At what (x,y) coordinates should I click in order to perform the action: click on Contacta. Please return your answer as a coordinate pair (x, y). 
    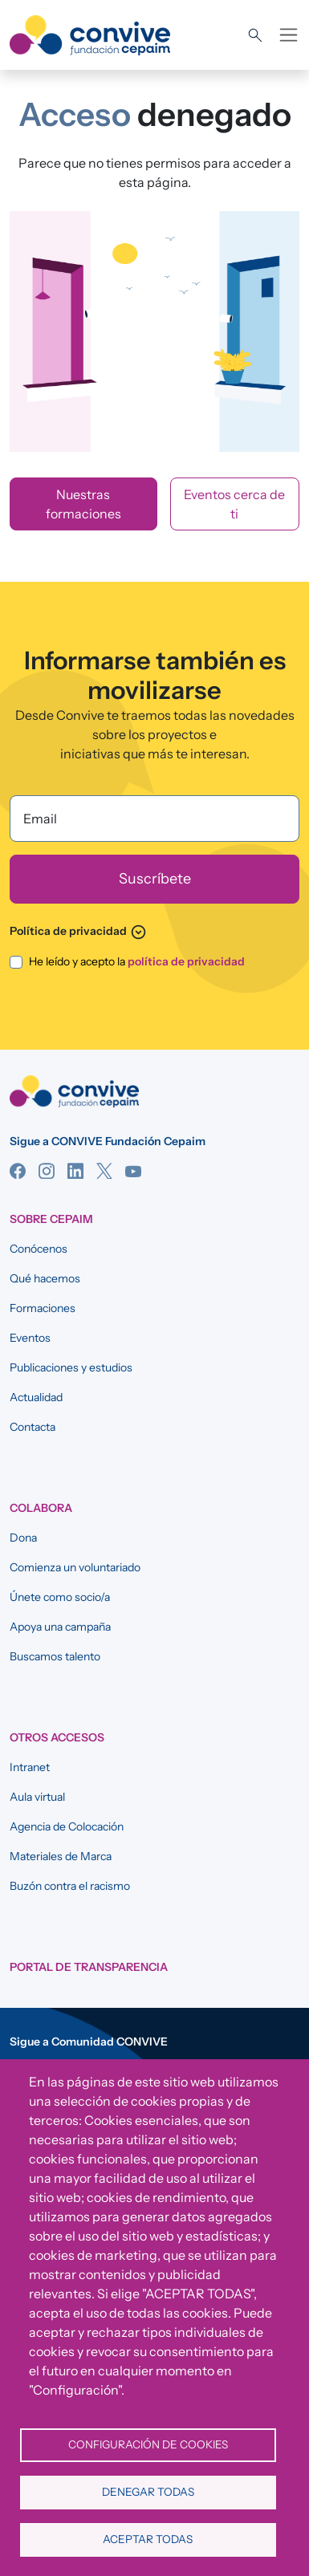
    Looking at the image, I should click on (32, 1427).